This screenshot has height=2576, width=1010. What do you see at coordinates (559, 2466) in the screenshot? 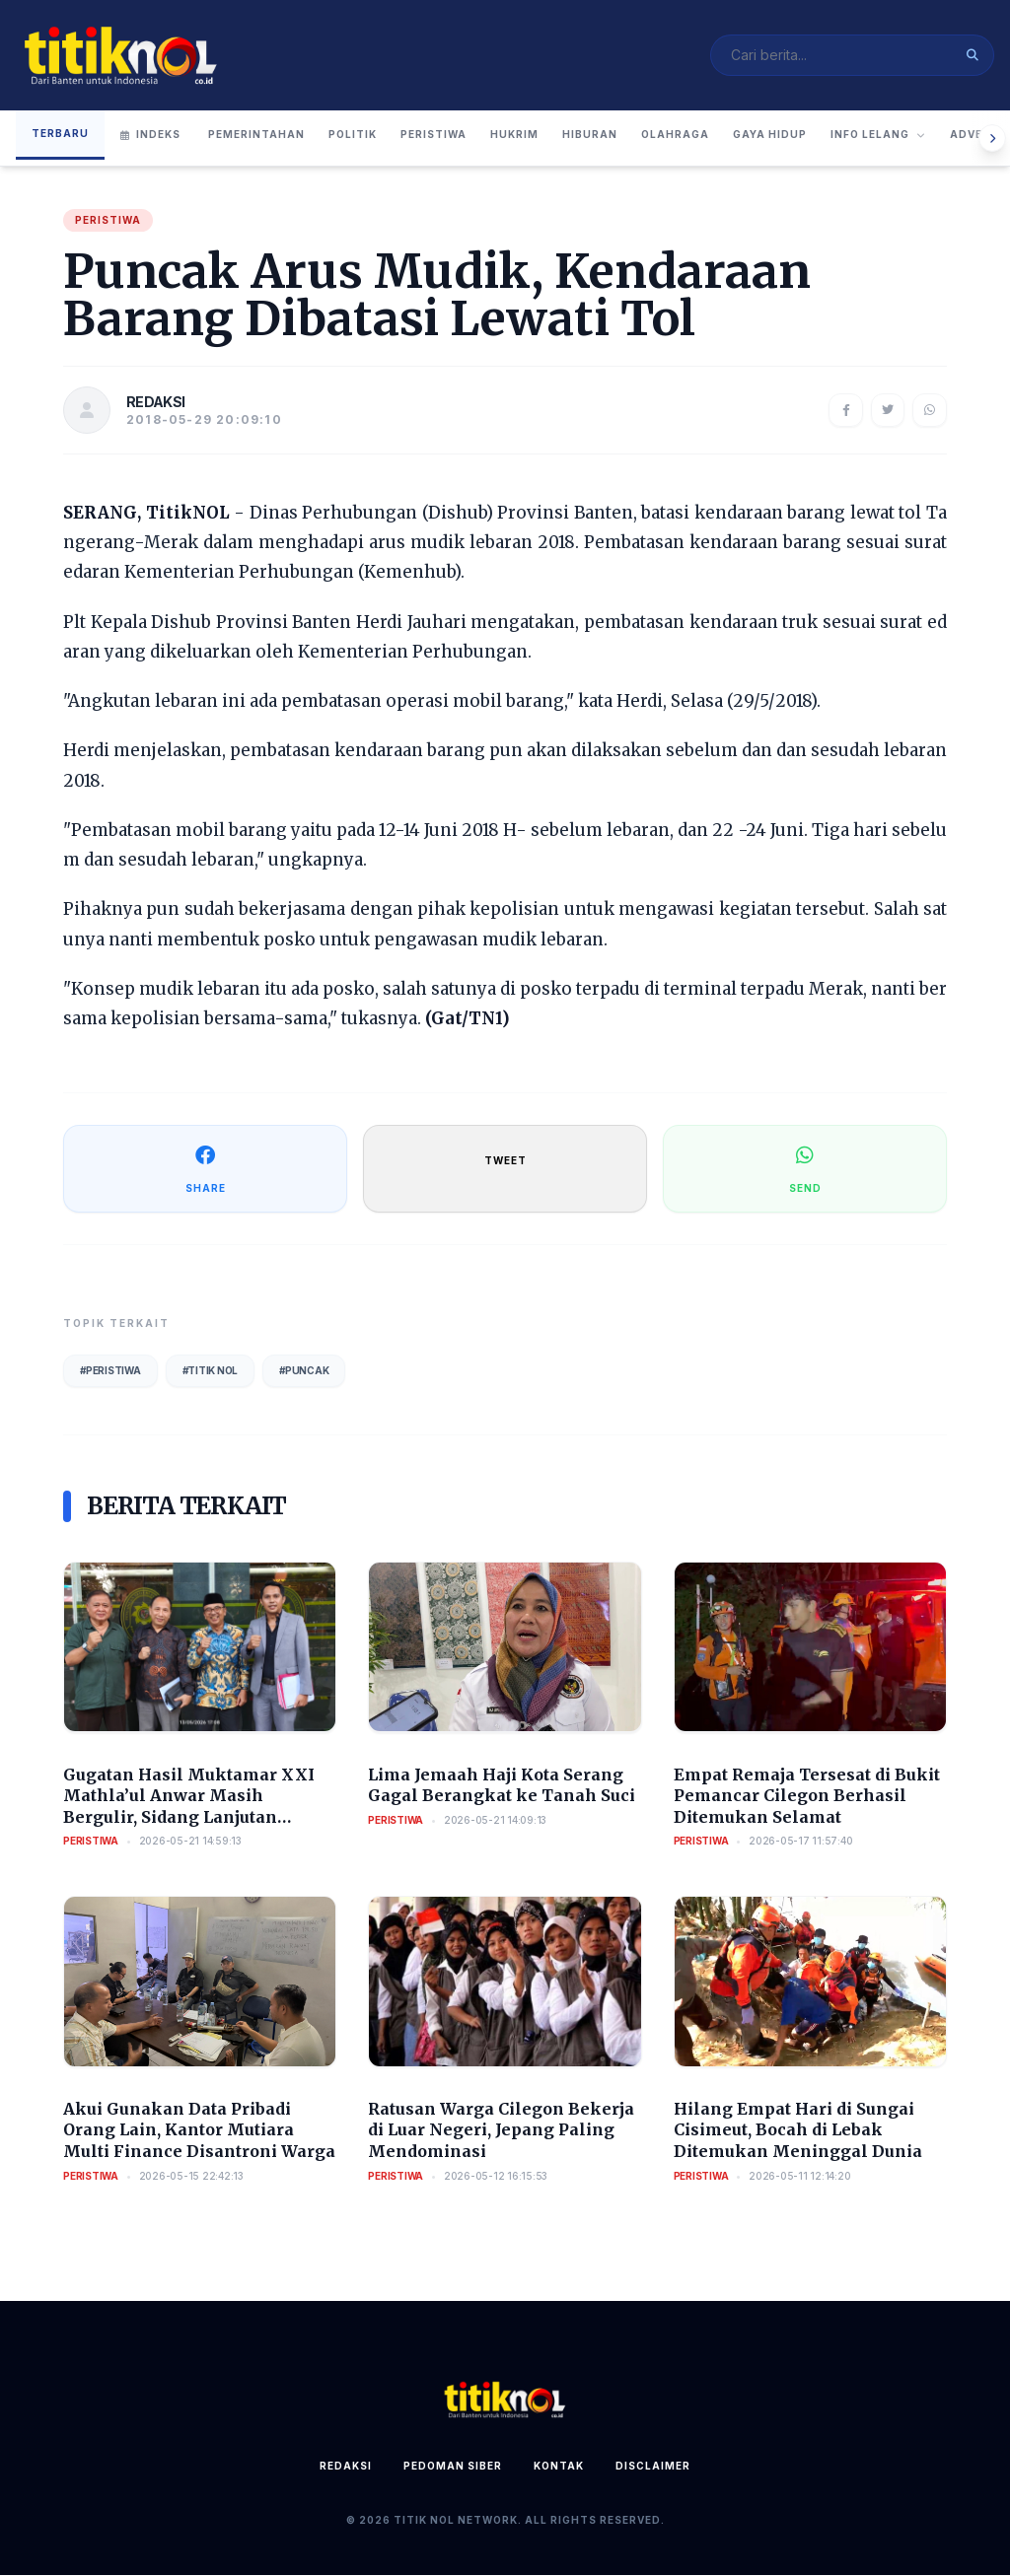
I see `Kontak` at bounding box center [559, 2466].